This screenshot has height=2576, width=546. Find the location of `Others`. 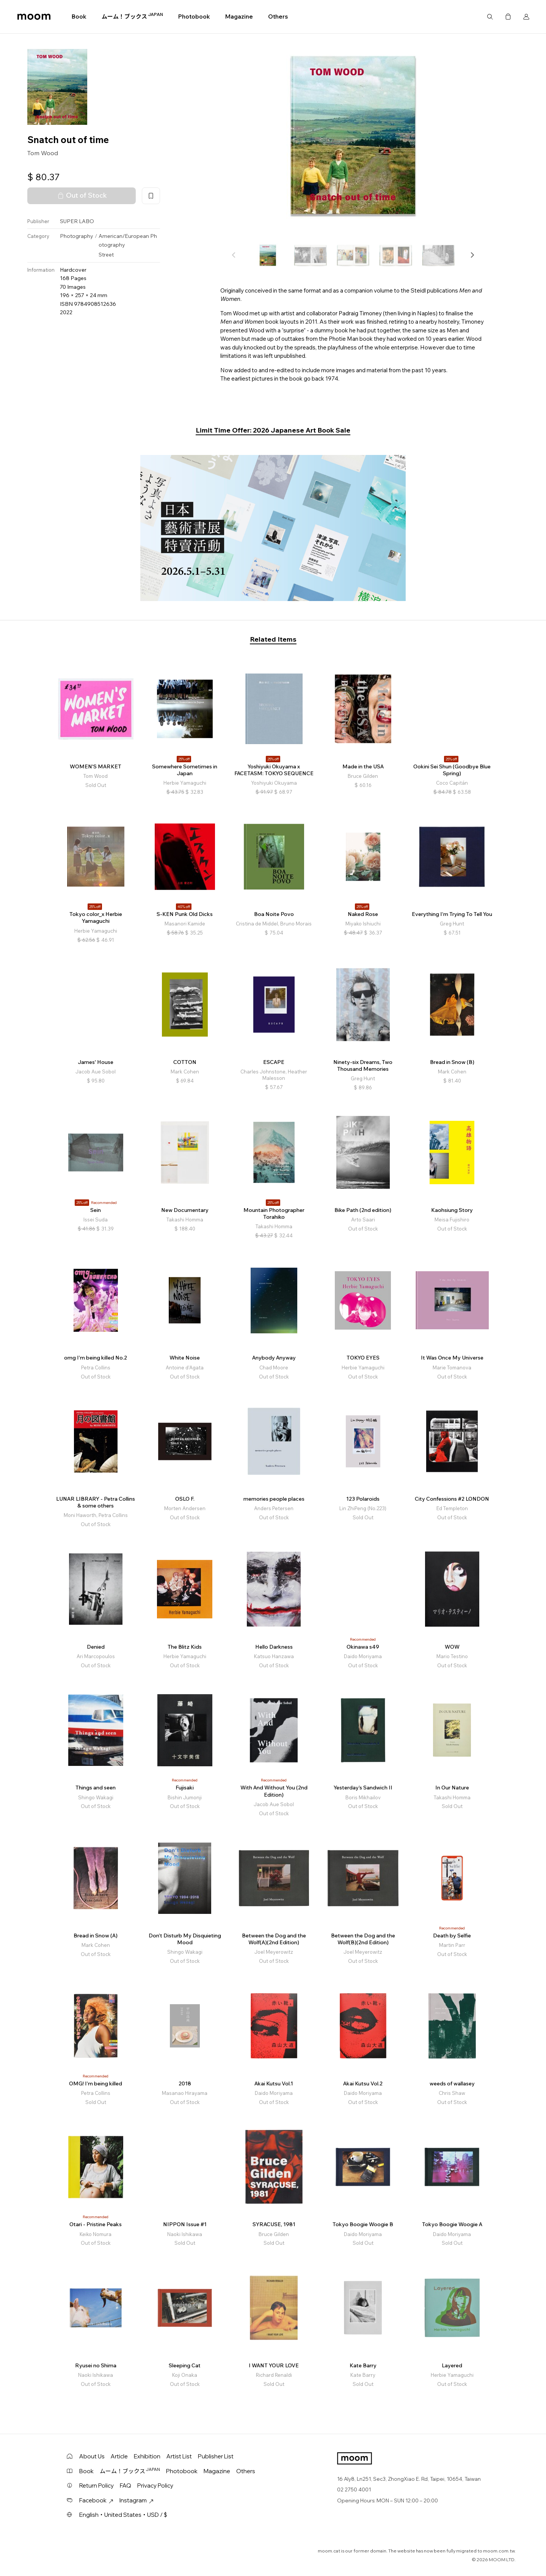

Others is located at coordinates (278, 16).